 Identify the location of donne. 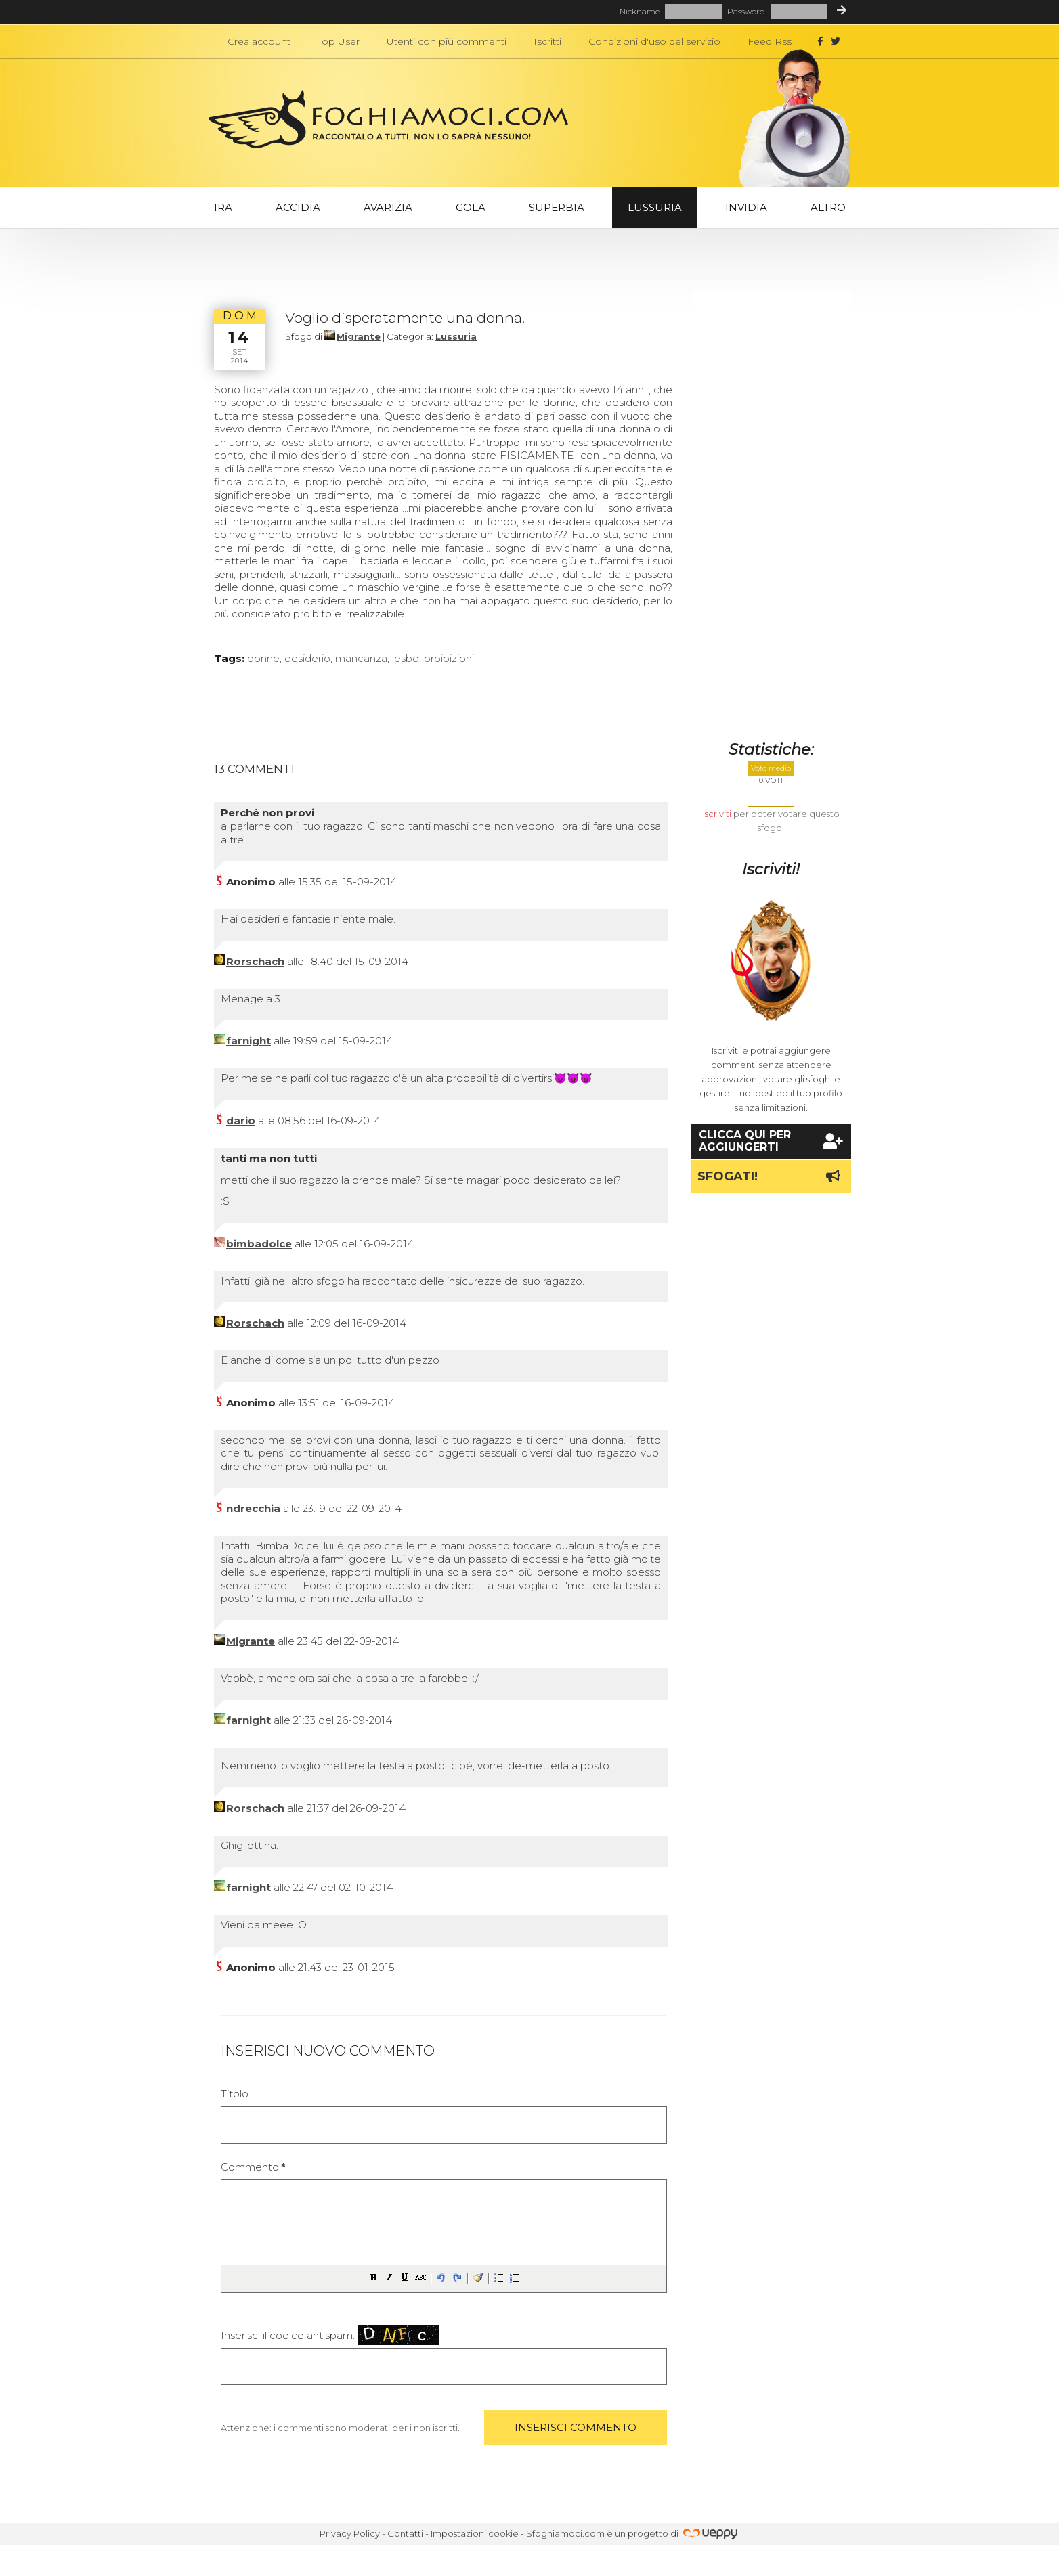
(263, 658).